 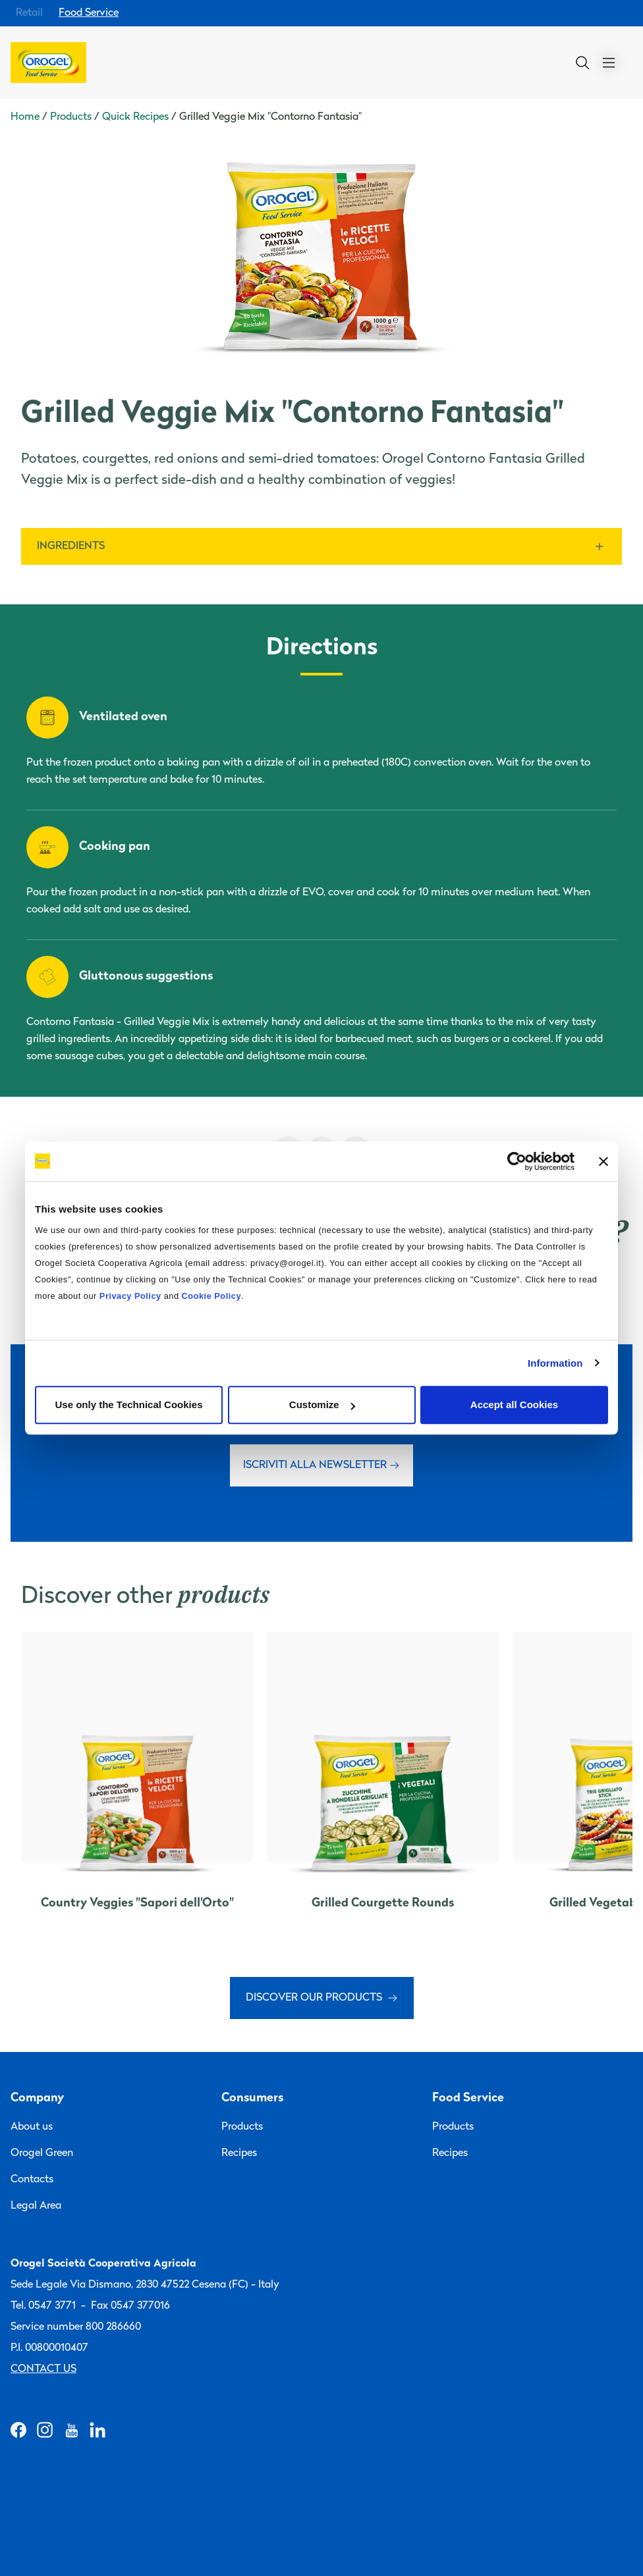 I want to click on Home, so click(x=25, y=117).